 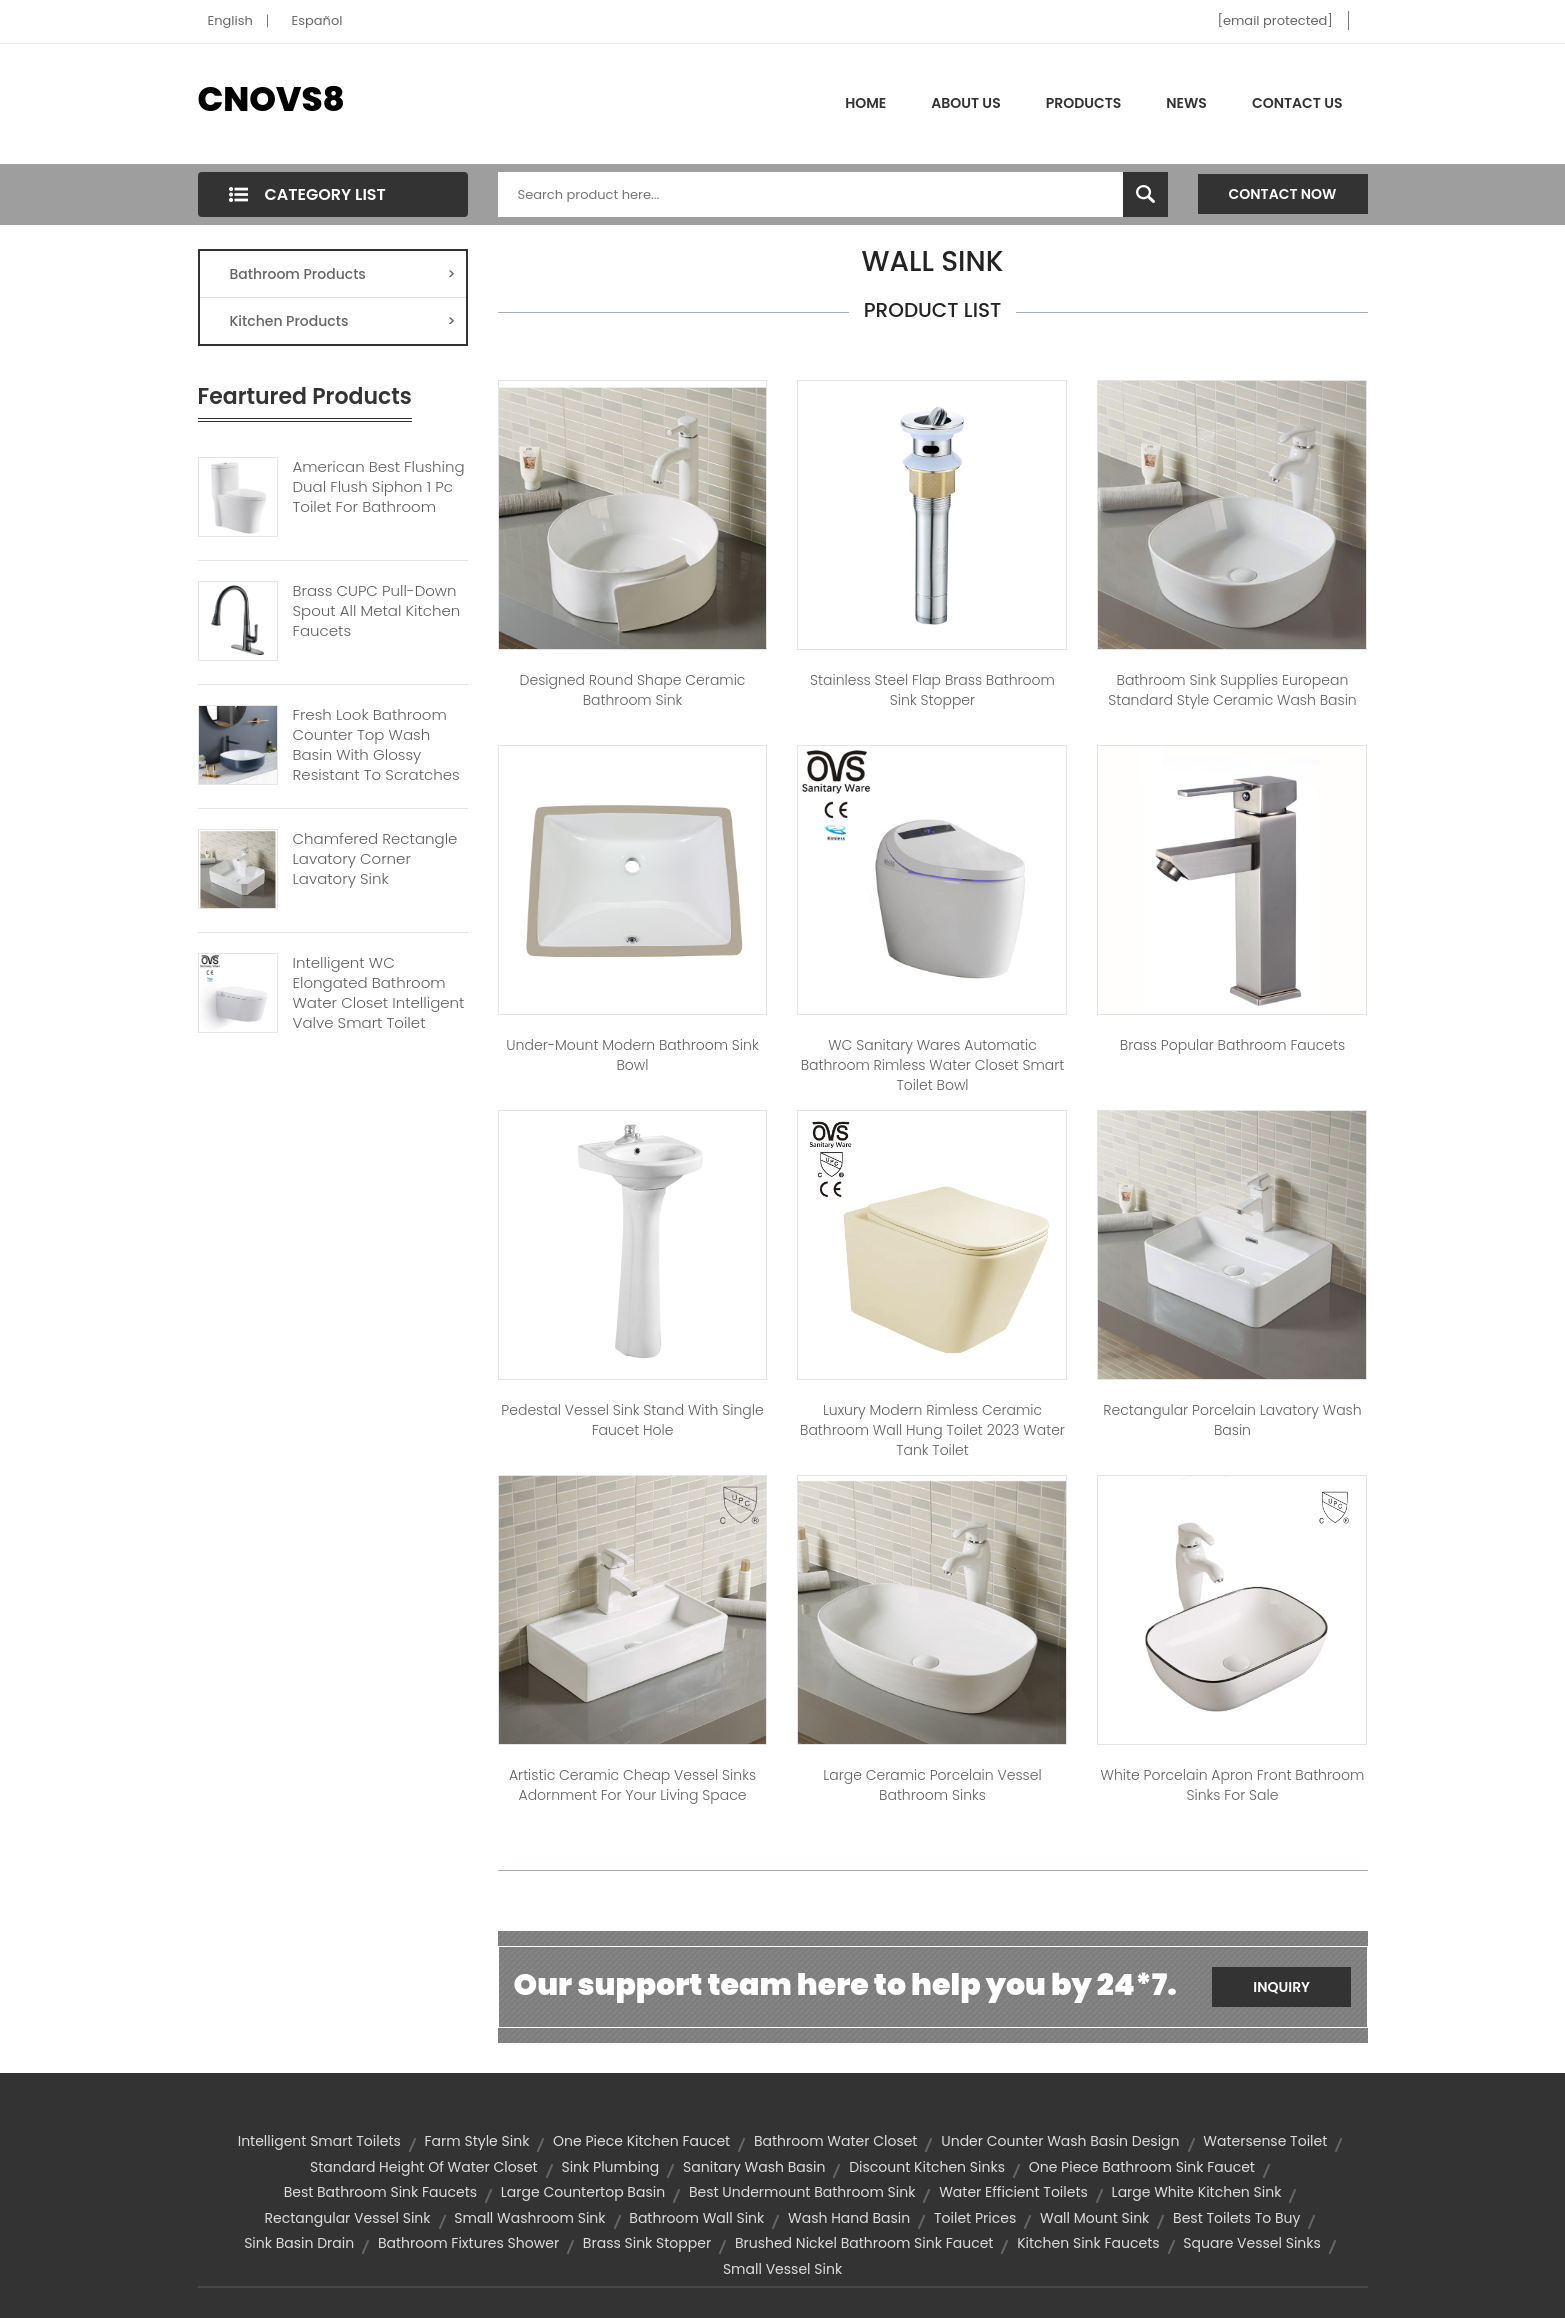 I want to click on Chamfered Rectangle Lavatory Corner Lavatory Sink, so click(x=375, y=859).